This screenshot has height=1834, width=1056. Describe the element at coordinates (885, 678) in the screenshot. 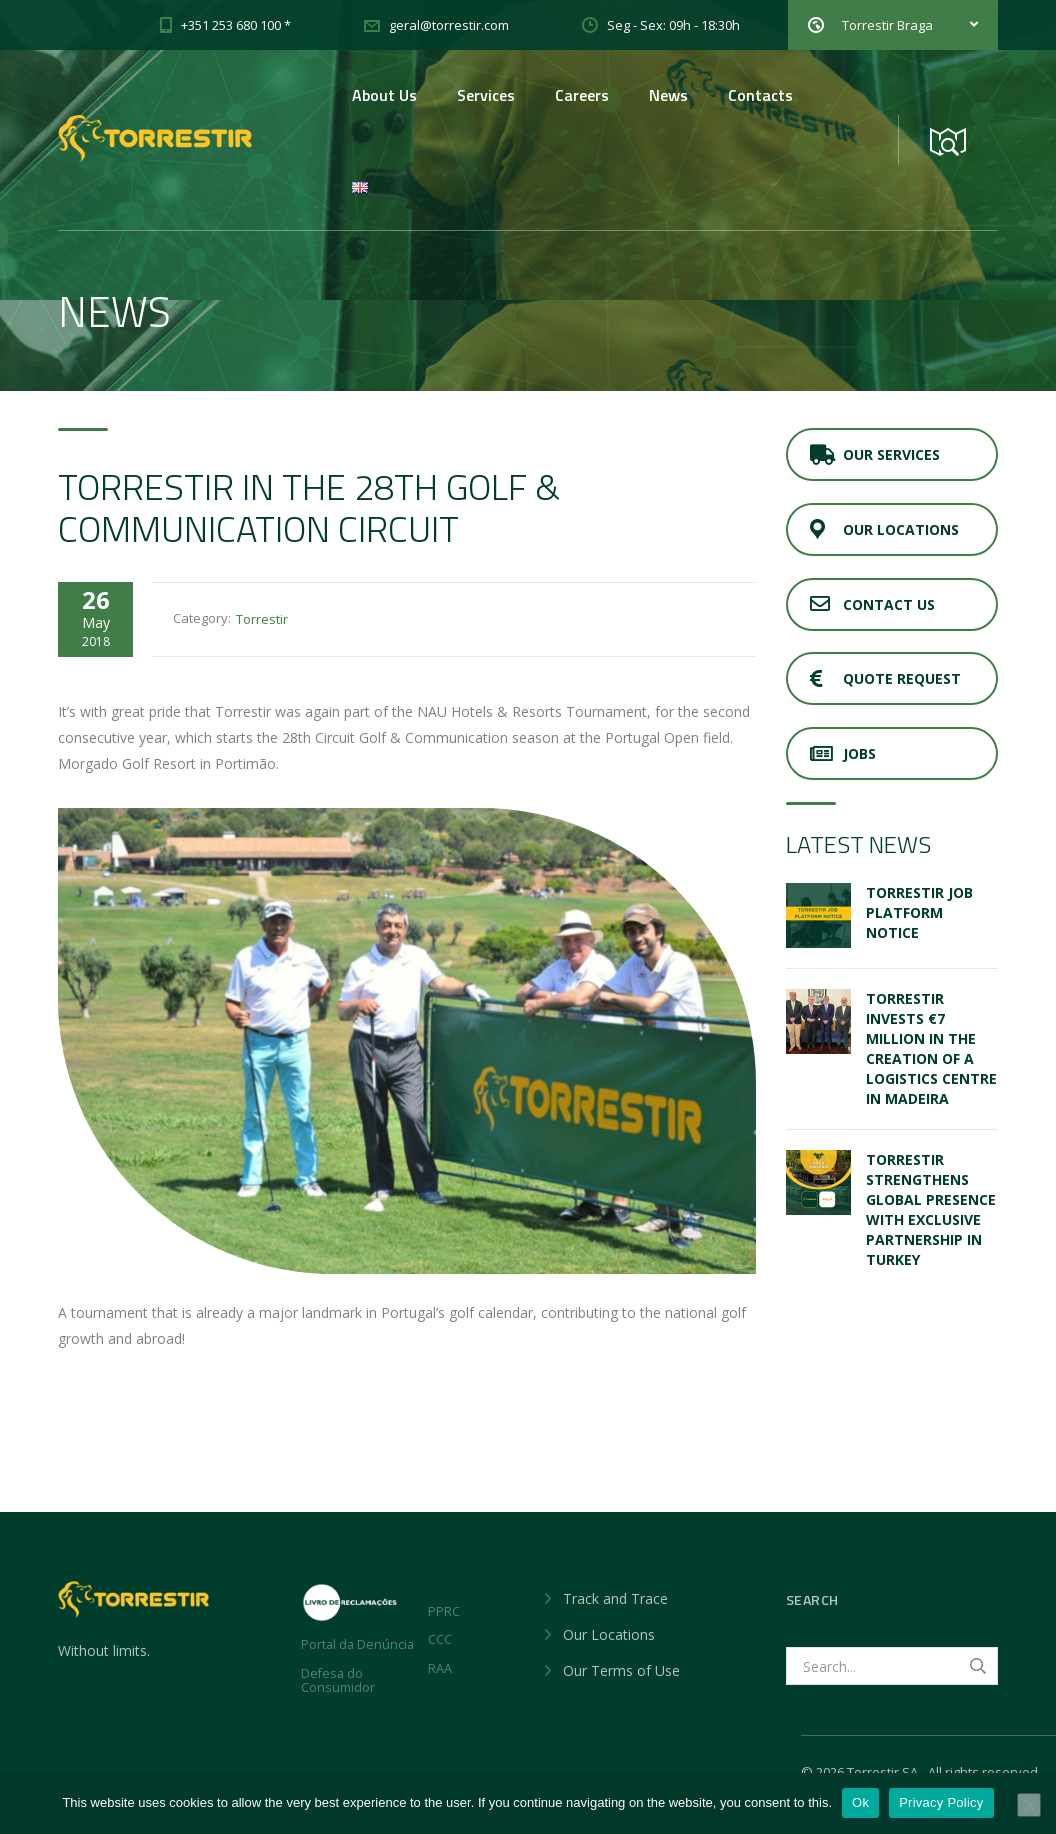

I see `Quote Request` at that location.